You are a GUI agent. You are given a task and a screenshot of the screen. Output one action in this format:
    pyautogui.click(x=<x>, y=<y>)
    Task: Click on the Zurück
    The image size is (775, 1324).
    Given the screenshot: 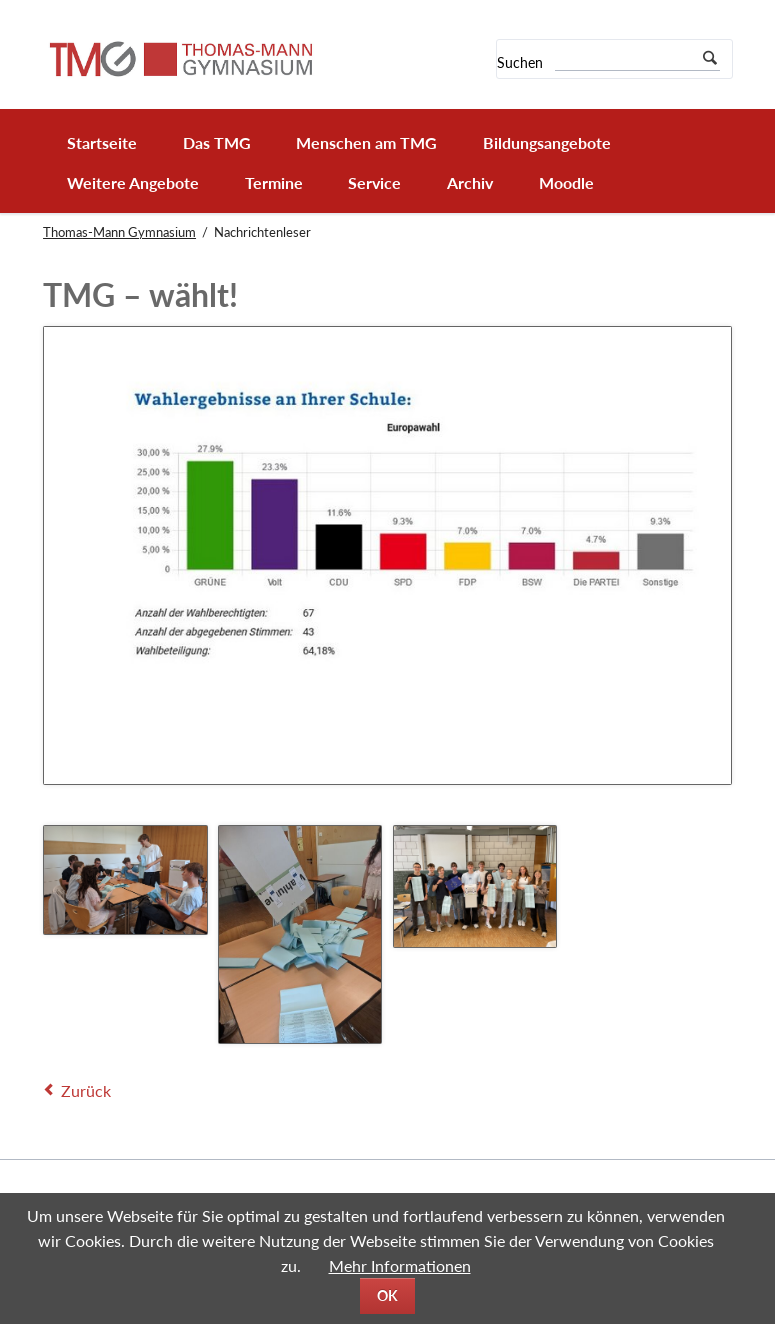 What is the action you would take?
    pyautogui.click(x=86, y=1090)
    